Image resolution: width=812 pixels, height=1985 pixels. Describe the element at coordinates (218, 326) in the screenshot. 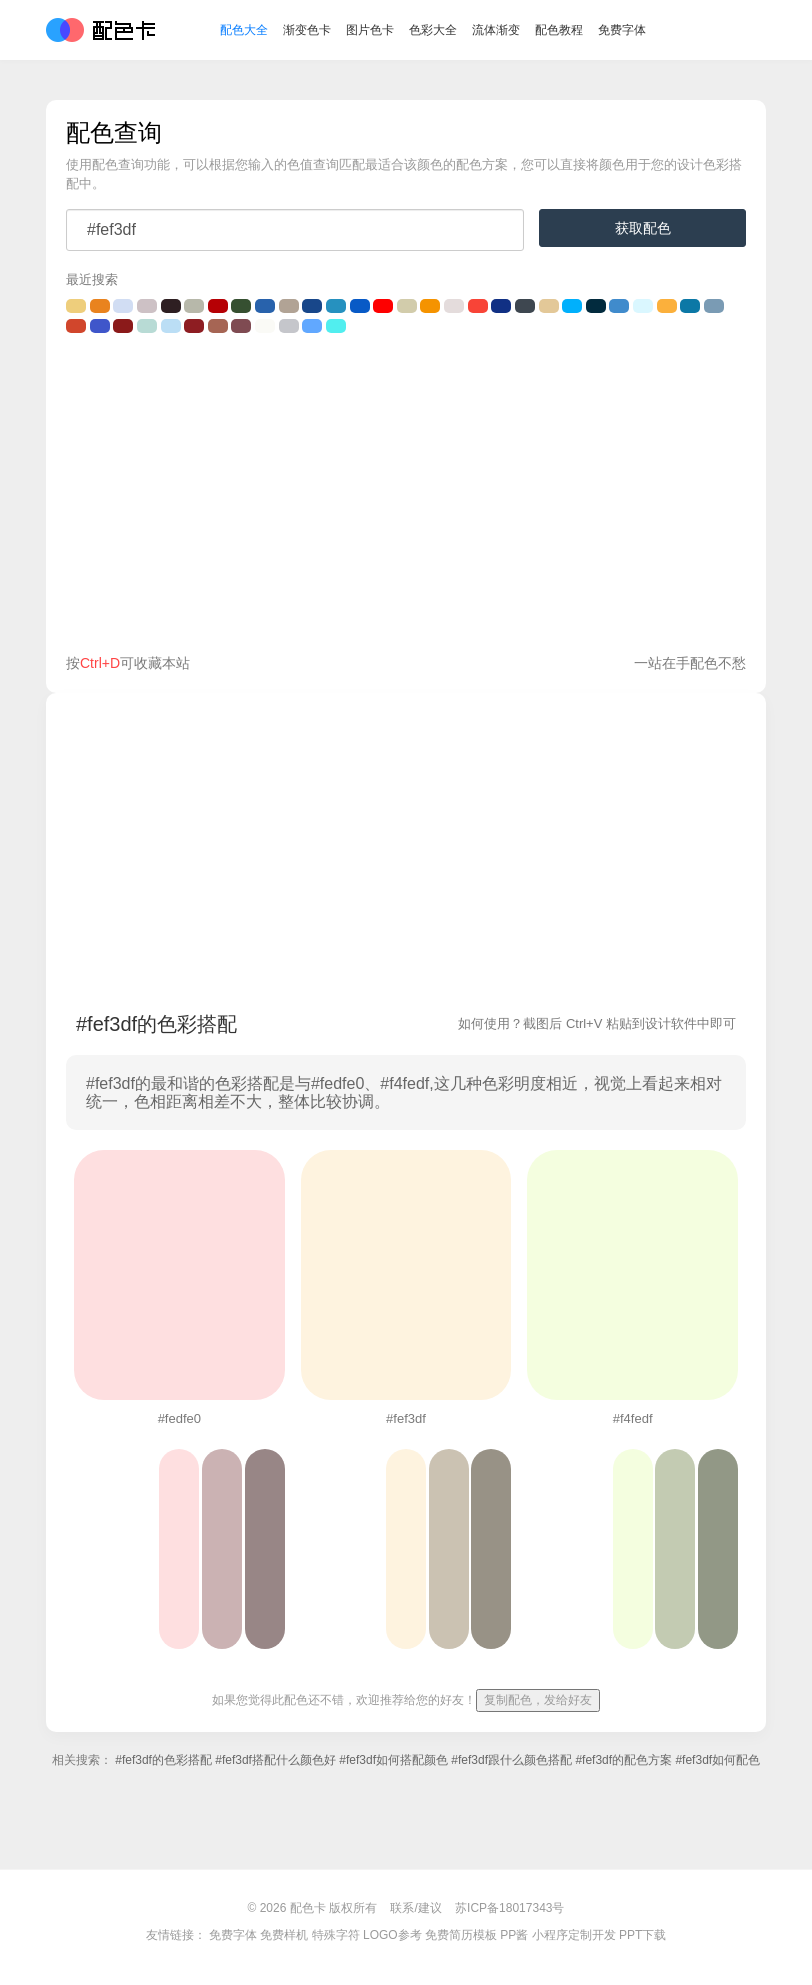

I see `#a66554的颜色搭配` at that location.